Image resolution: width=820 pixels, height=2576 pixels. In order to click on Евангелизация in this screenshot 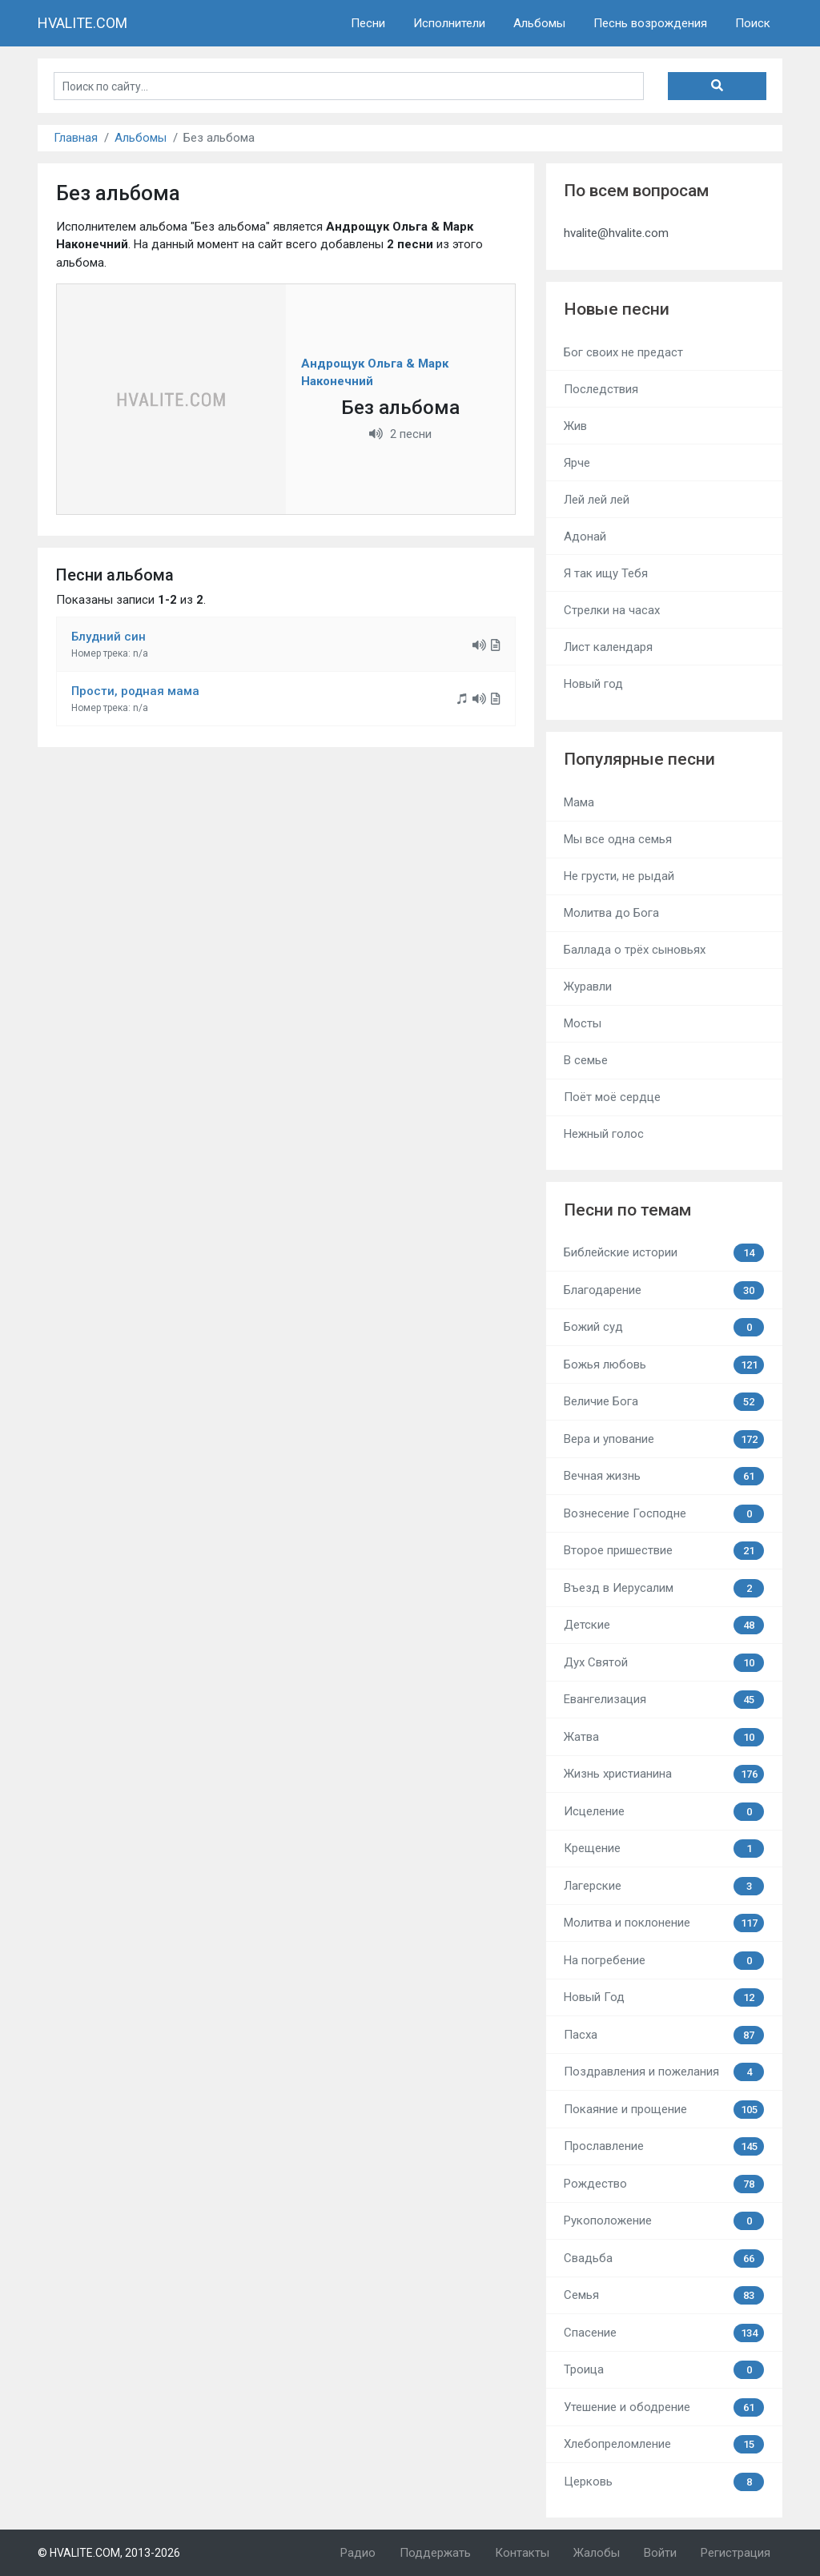, I will do `click(664, 1699)`.